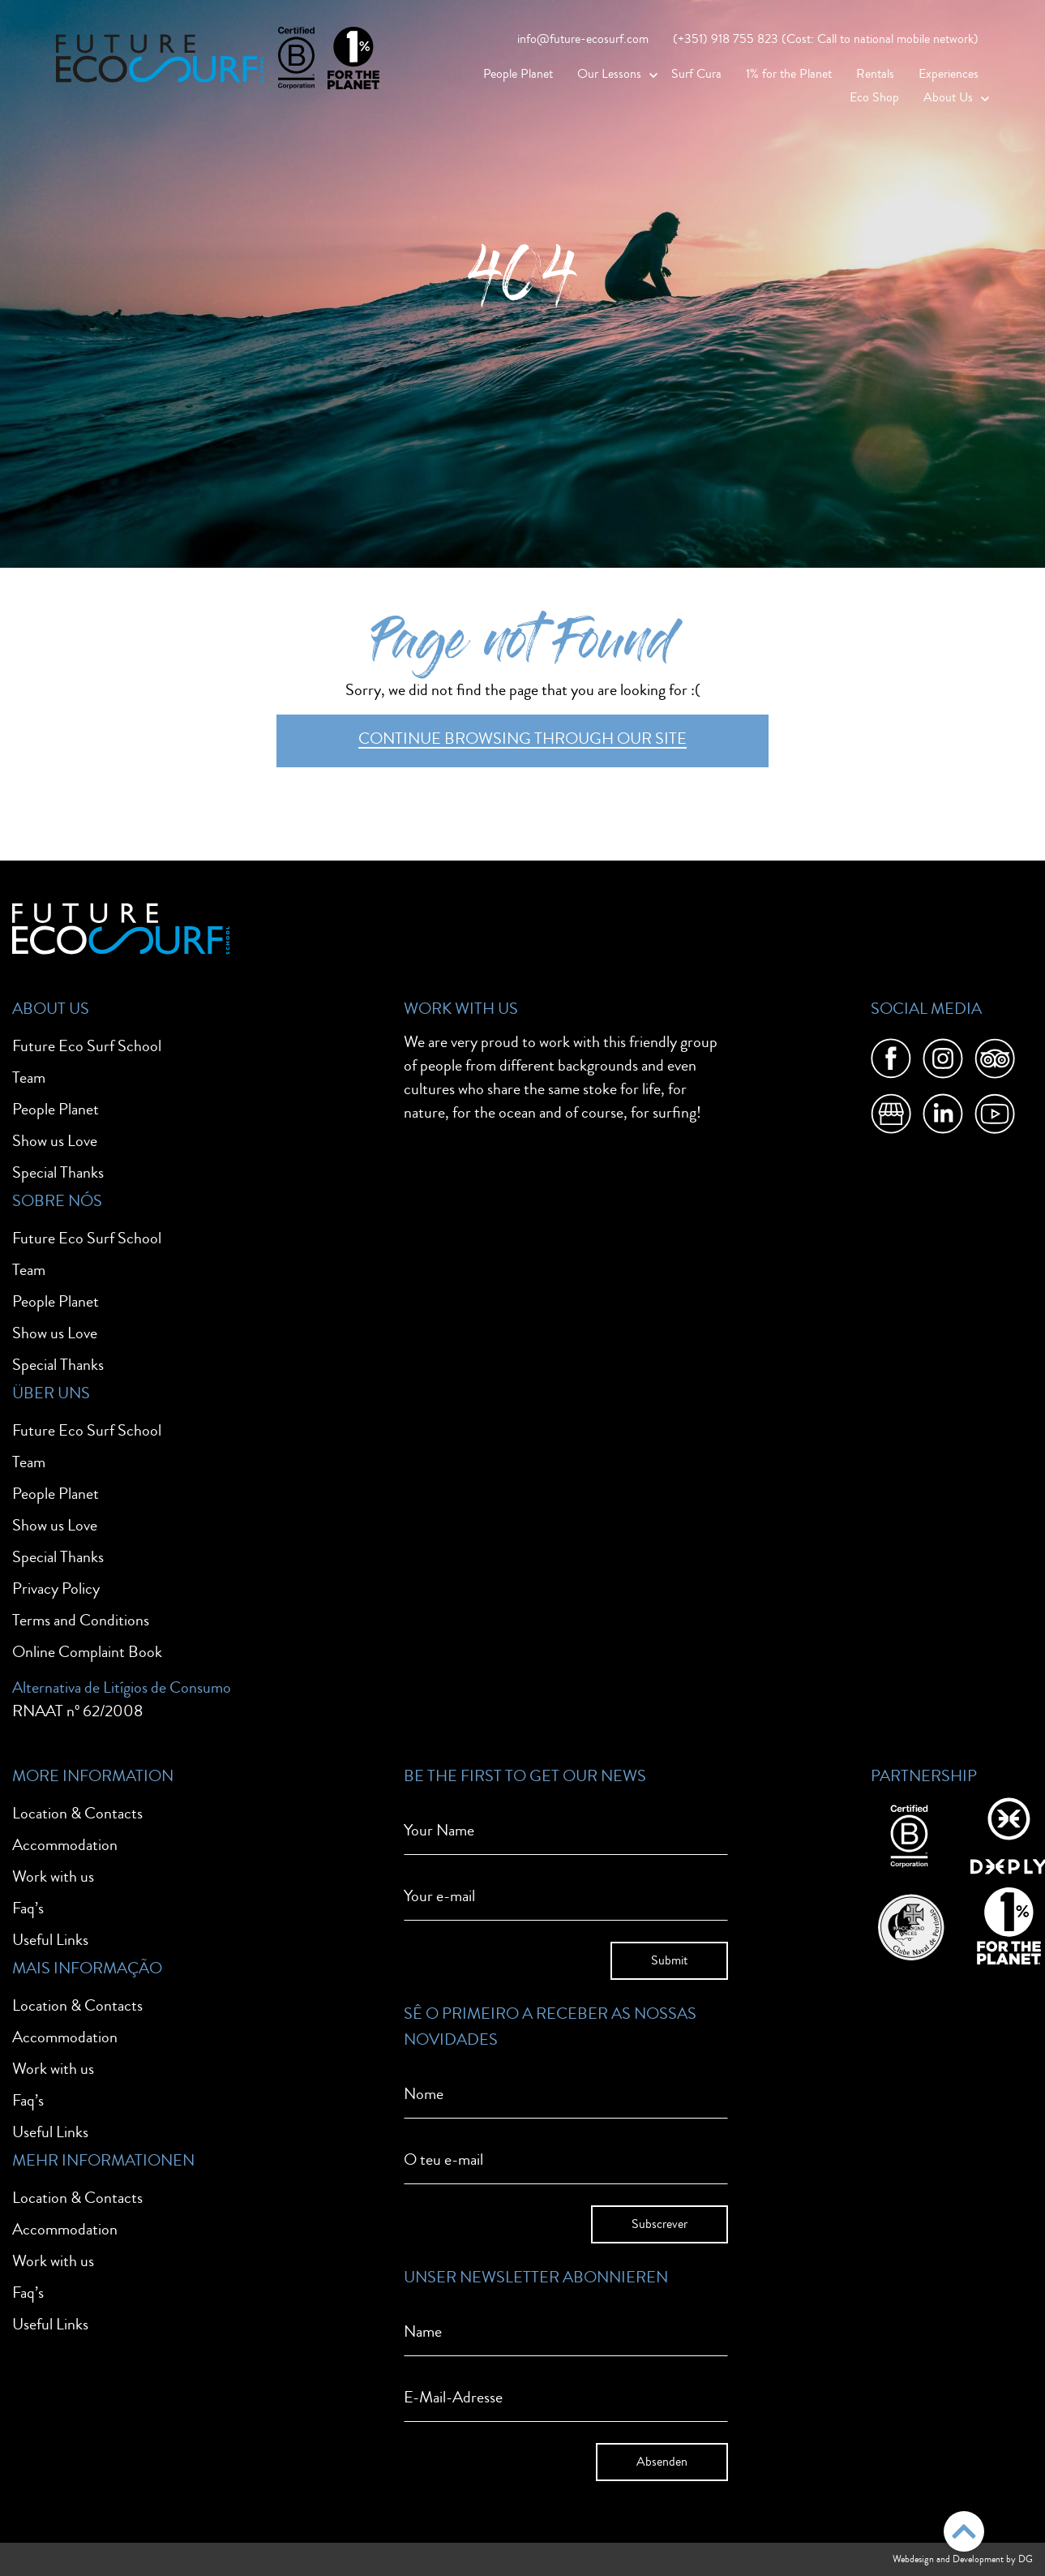  I want to click on Our Lessons, so click(609, 73).